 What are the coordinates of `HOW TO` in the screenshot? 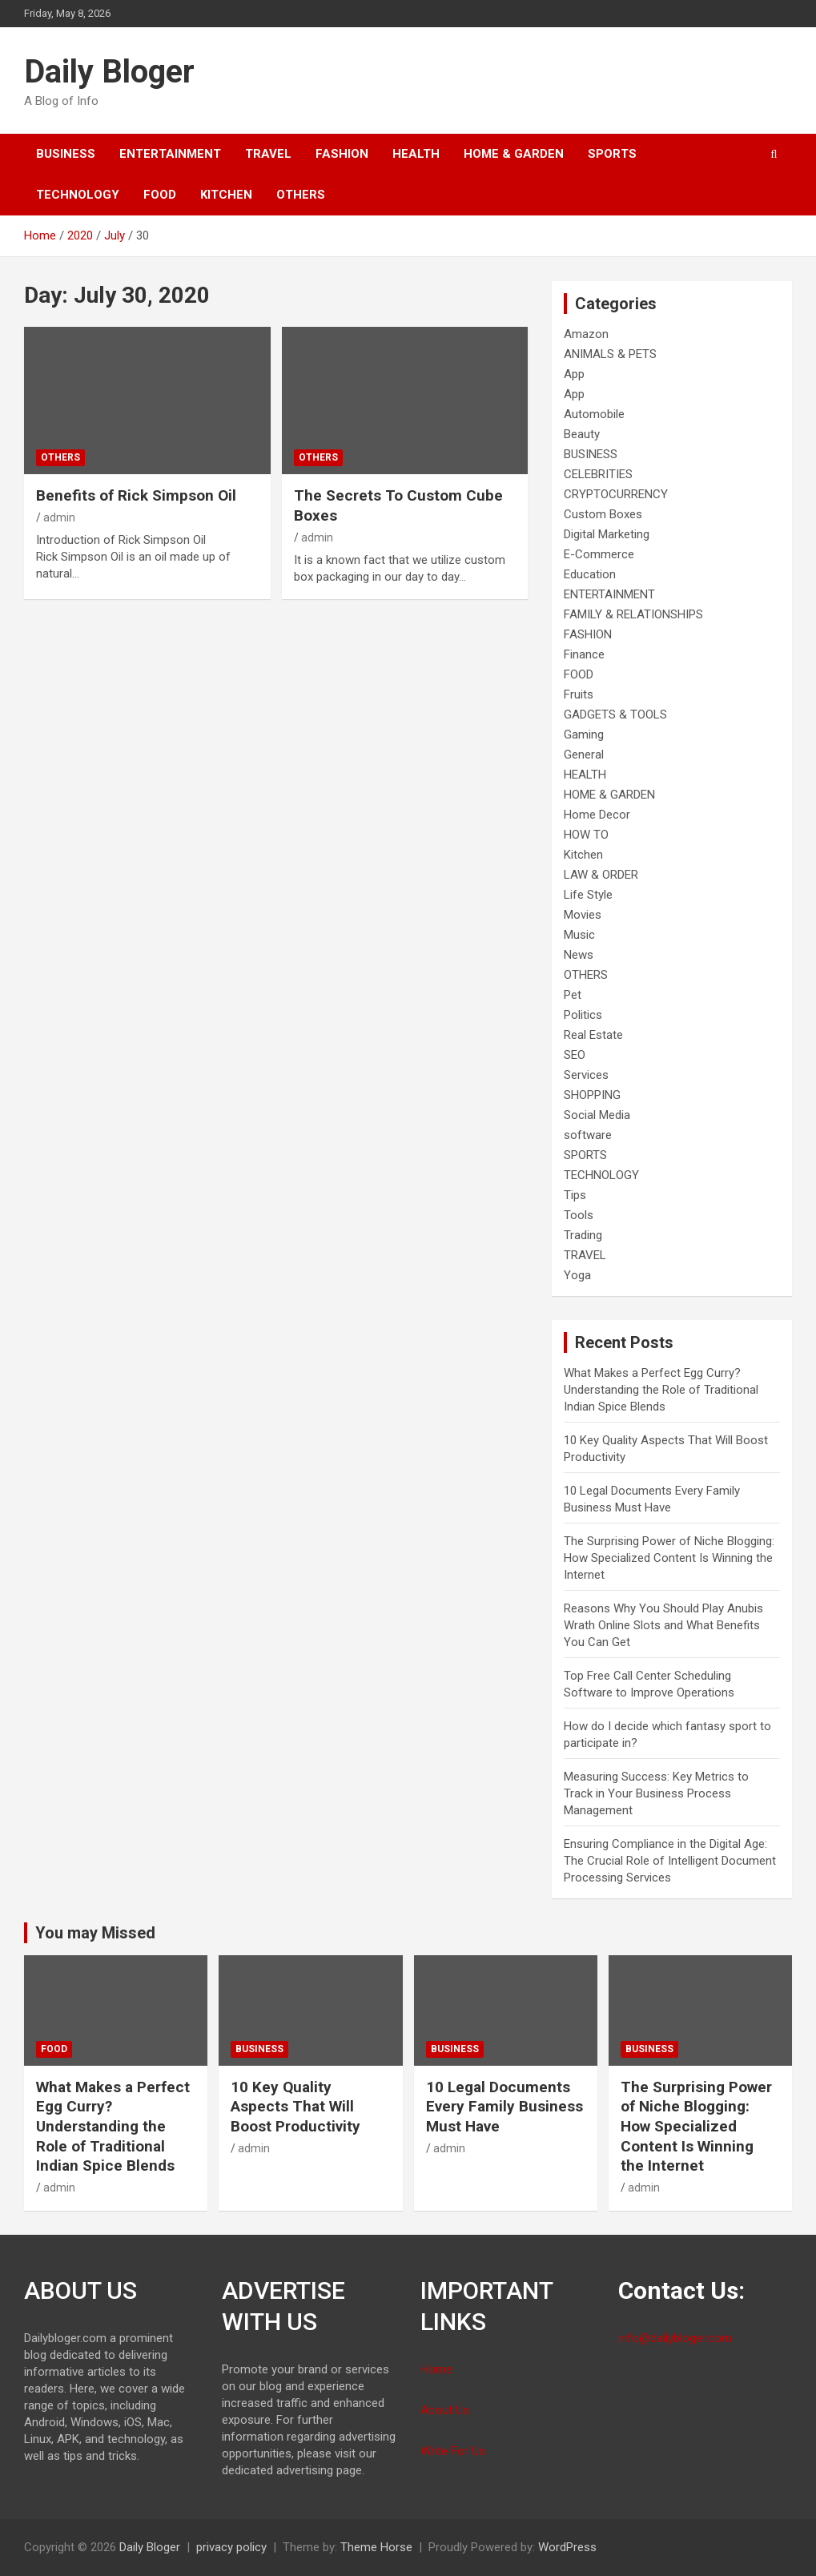 It's located at (586, 834).